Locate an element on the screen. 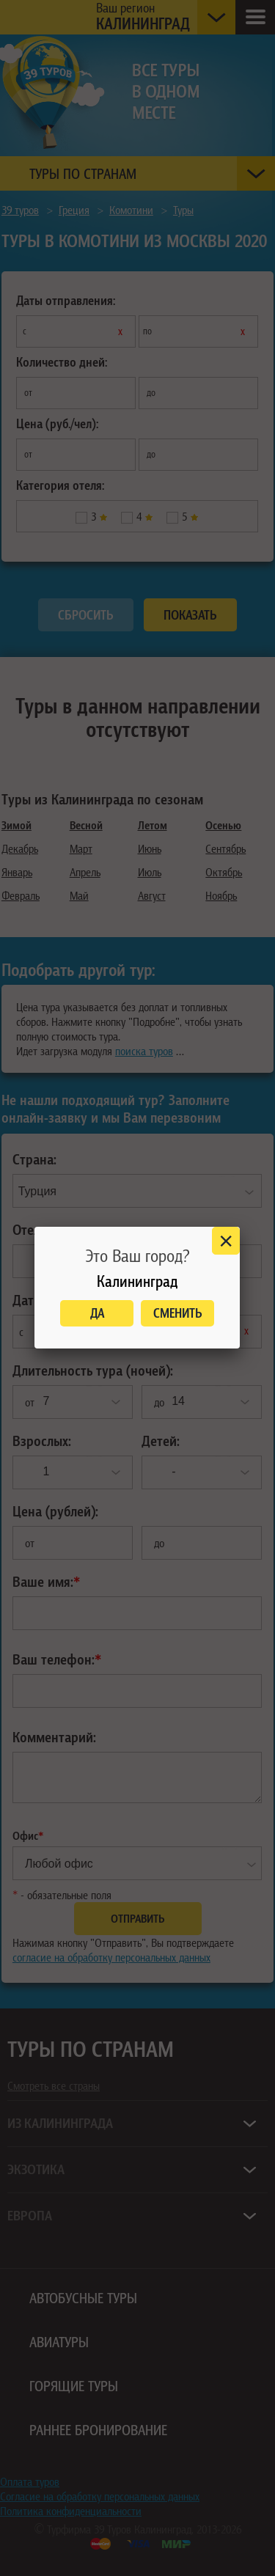  Да is located at coordinates (97, 1313).